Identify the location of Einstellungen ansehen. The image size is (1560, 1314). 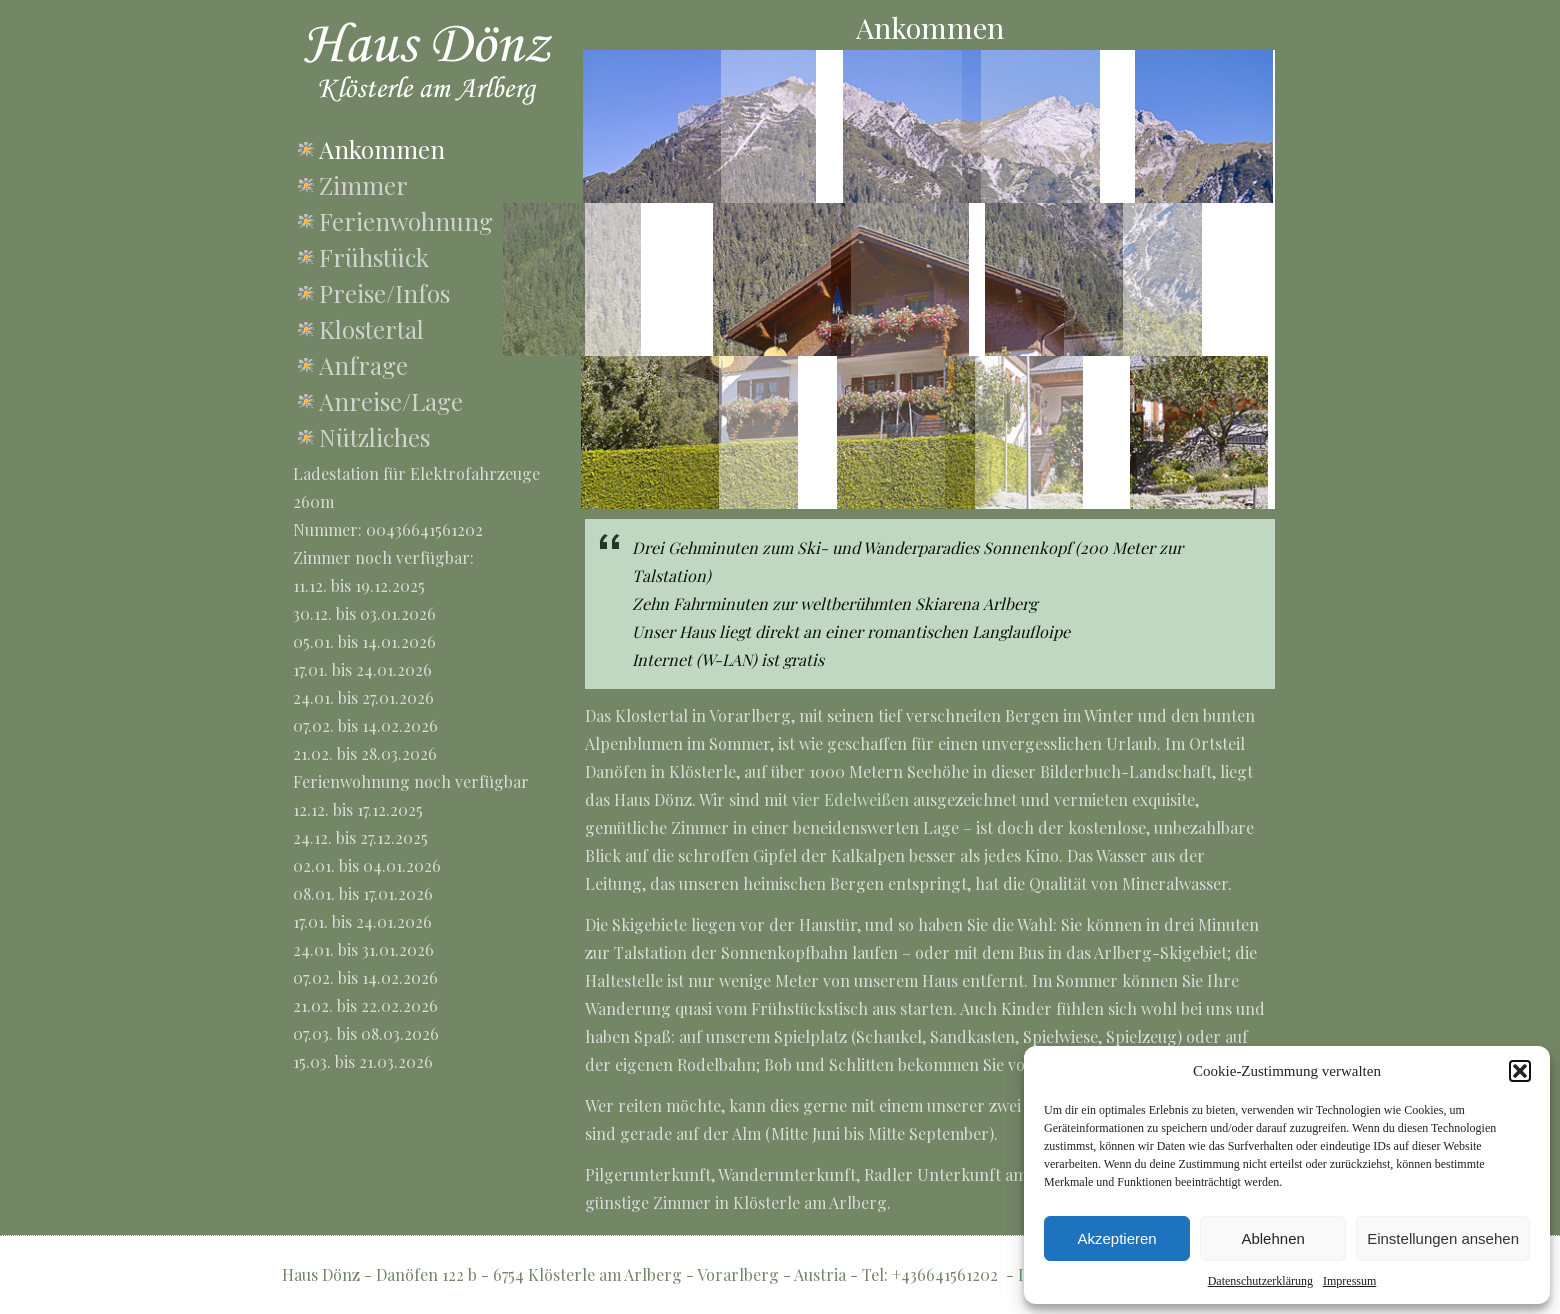
(1443, 1238).